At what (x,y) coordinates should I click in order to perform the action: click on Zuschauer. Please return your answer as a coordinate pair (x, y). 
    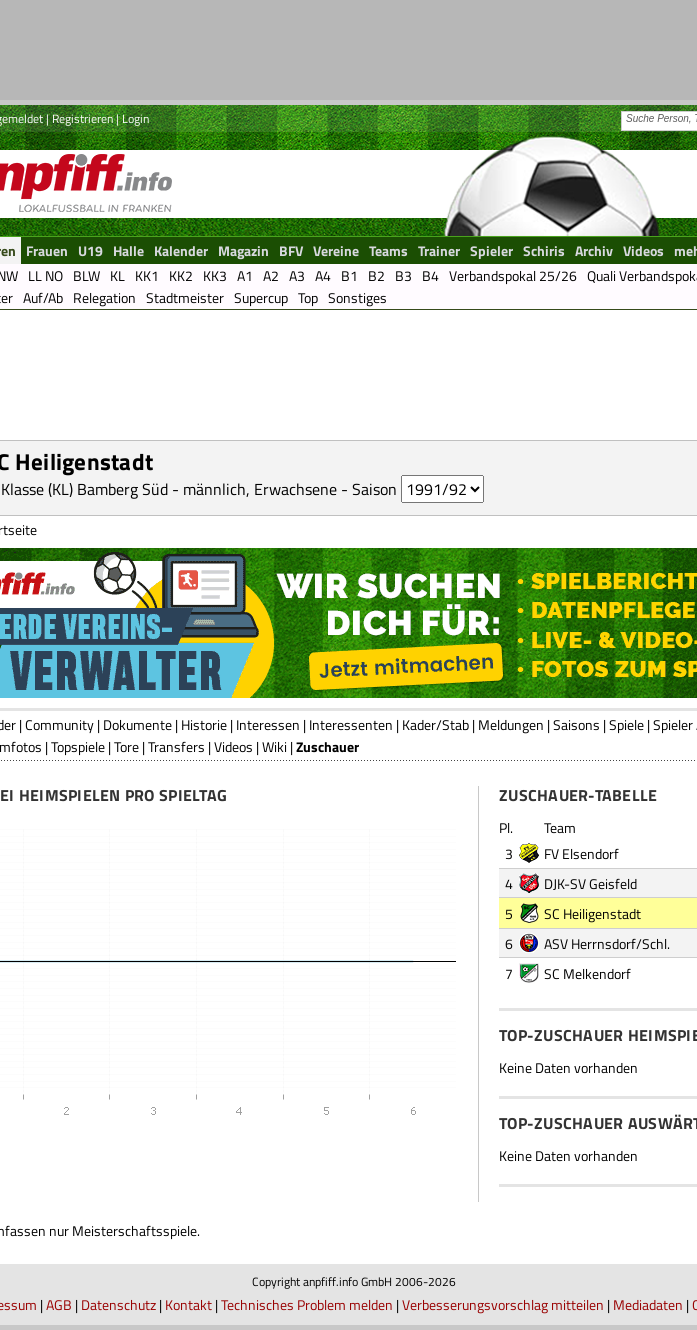
    Looking at the image, I should click on (327, 746).